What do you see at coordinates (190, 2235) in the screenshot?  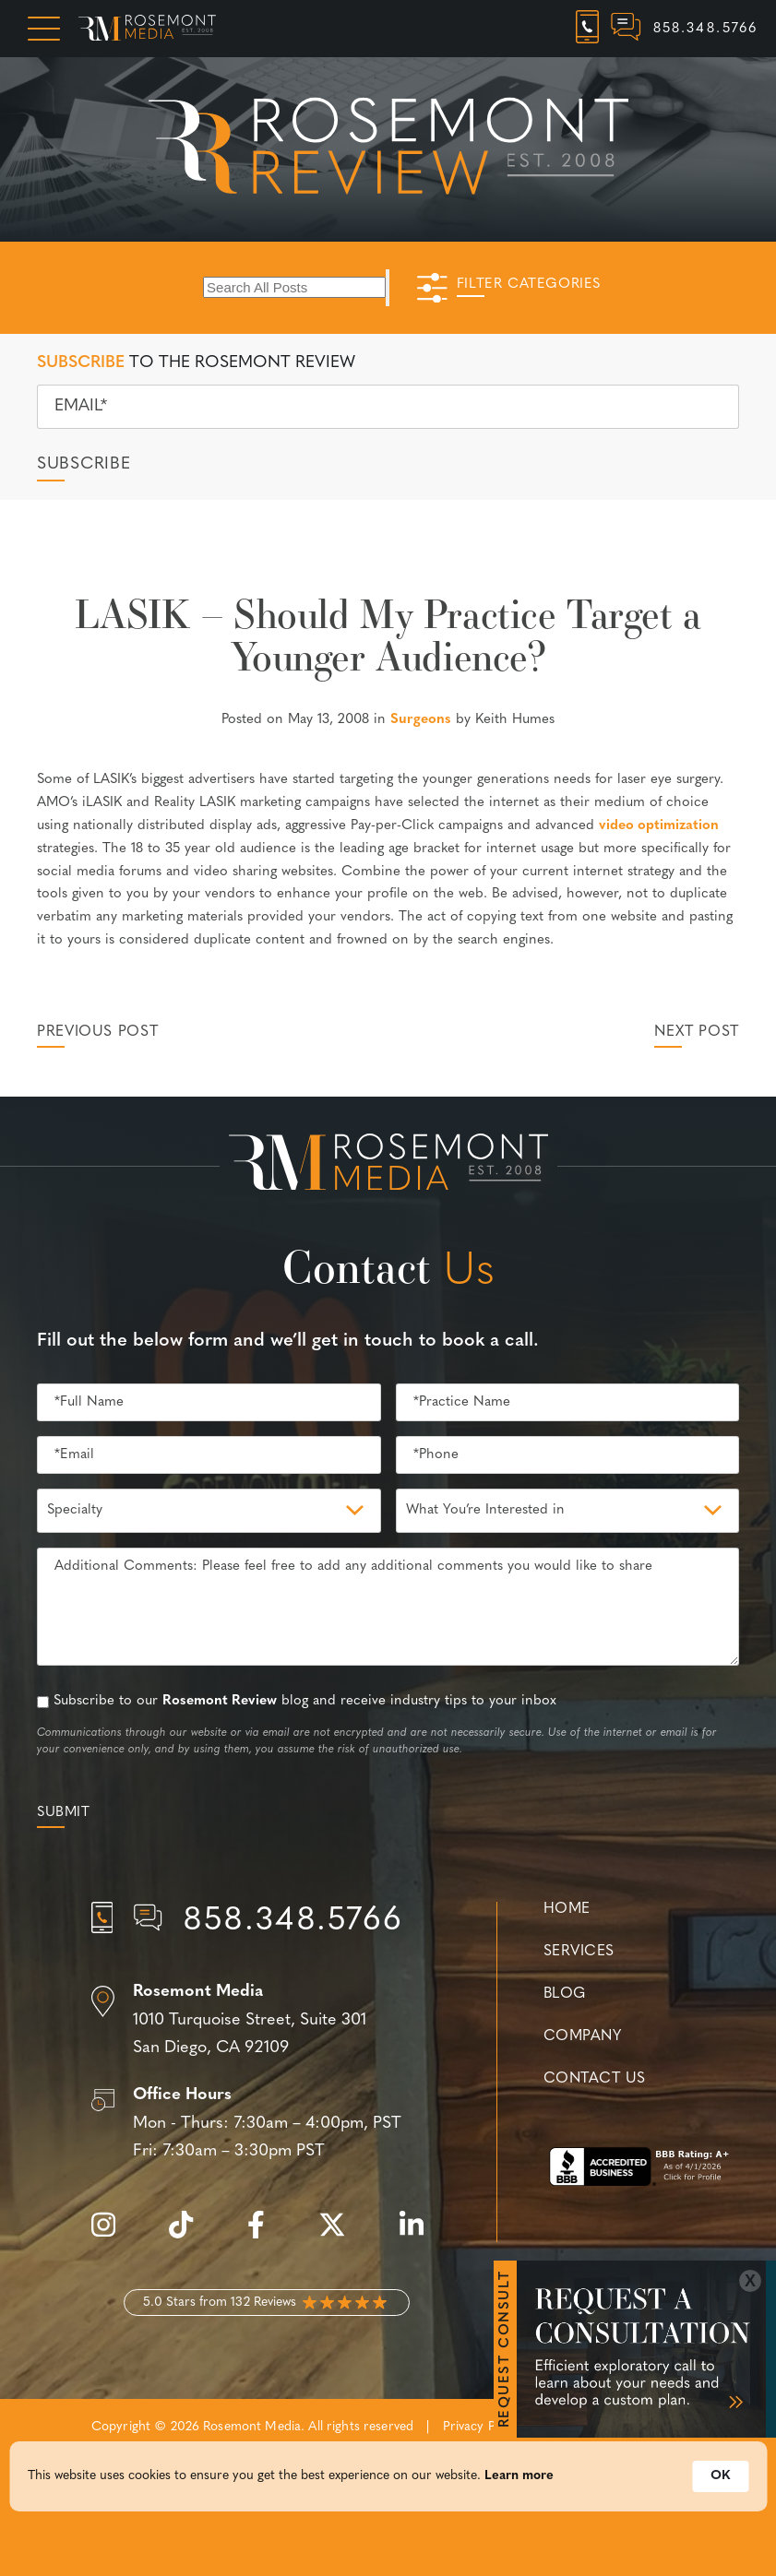 I see `[tiktok]` at bounding box center [190, 2235].